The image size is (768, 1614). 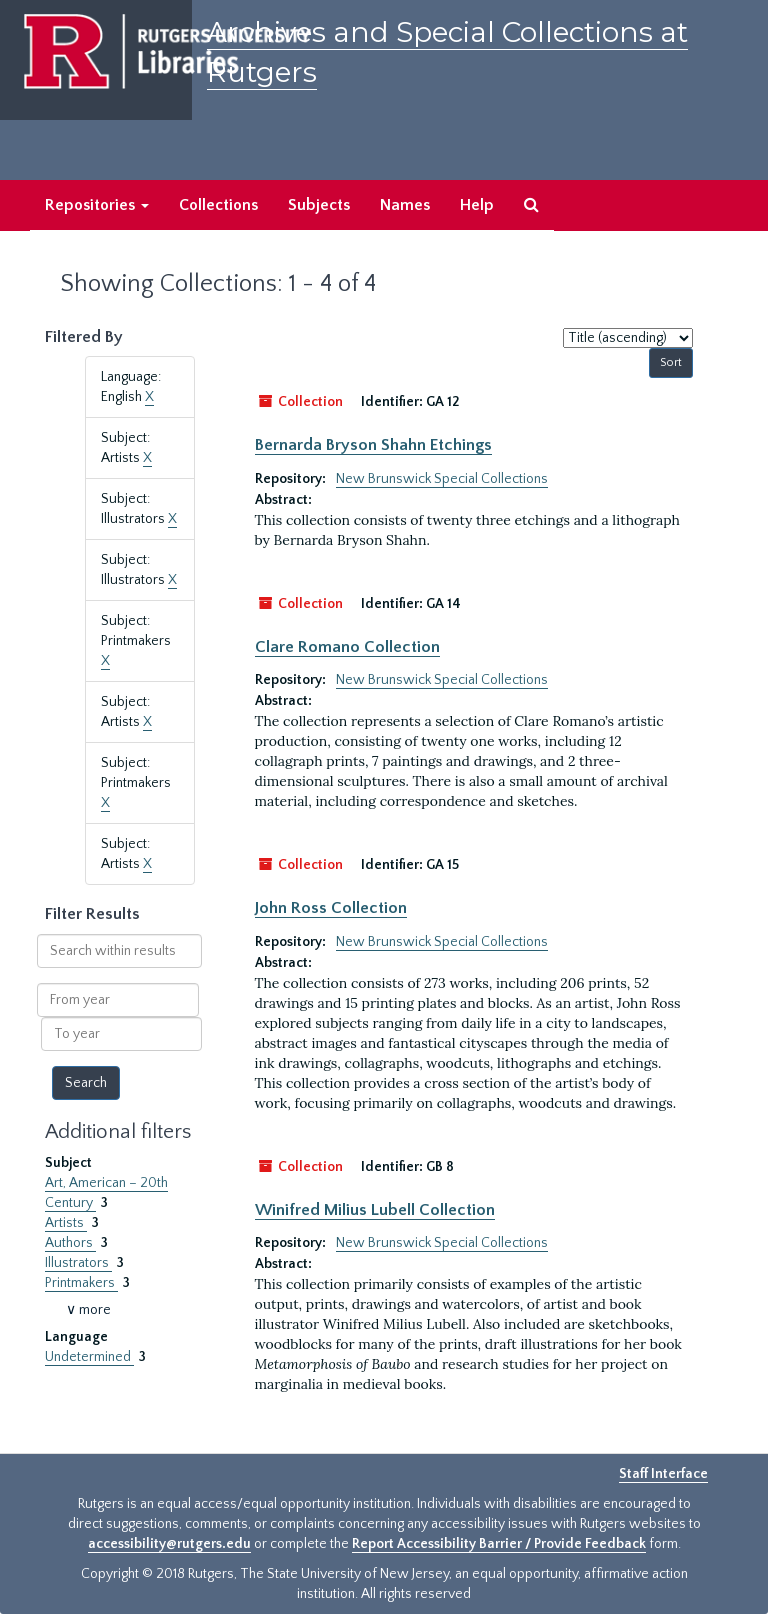 What do you see at coordinates (347, 647) in the screenshot?
I see `Clare Romano Collection` at bounding box center [347, 647].